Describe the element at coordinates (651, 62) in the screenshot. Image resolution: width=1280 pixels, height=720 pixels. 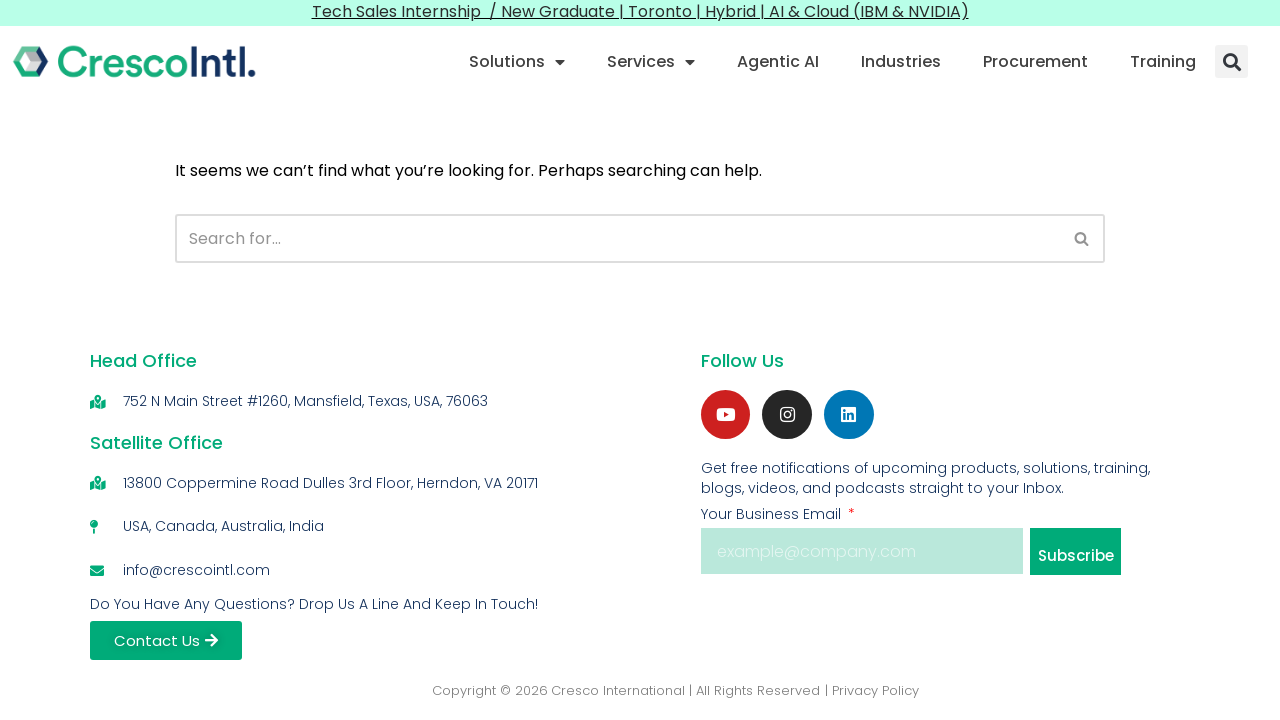
I see `Services` at that location.